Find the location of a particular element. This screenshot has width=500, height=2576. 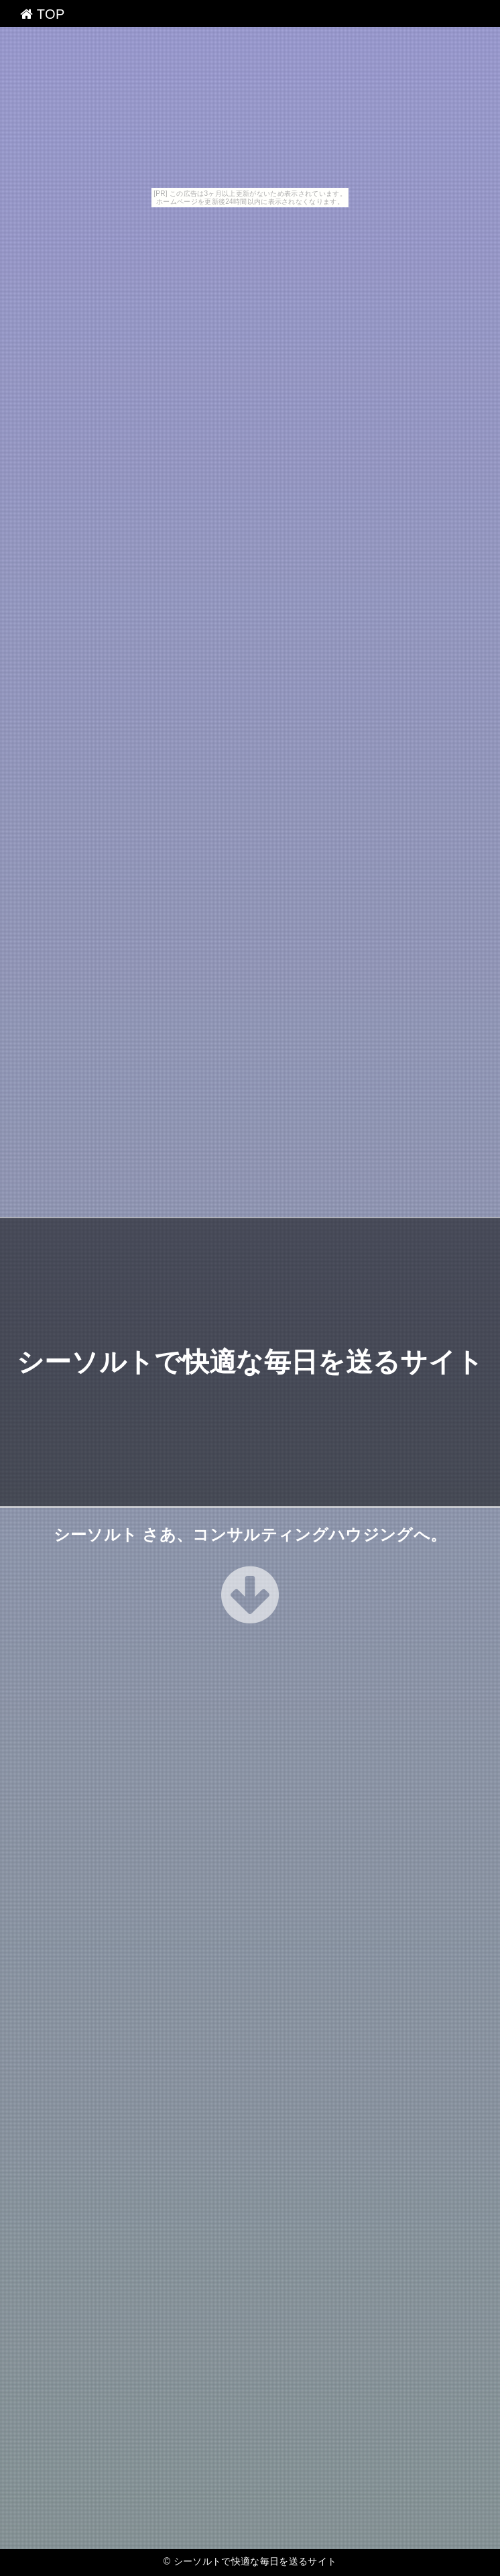

シーソルトで快適な毎日を送るサイト is located at coordinates (250, 1362).